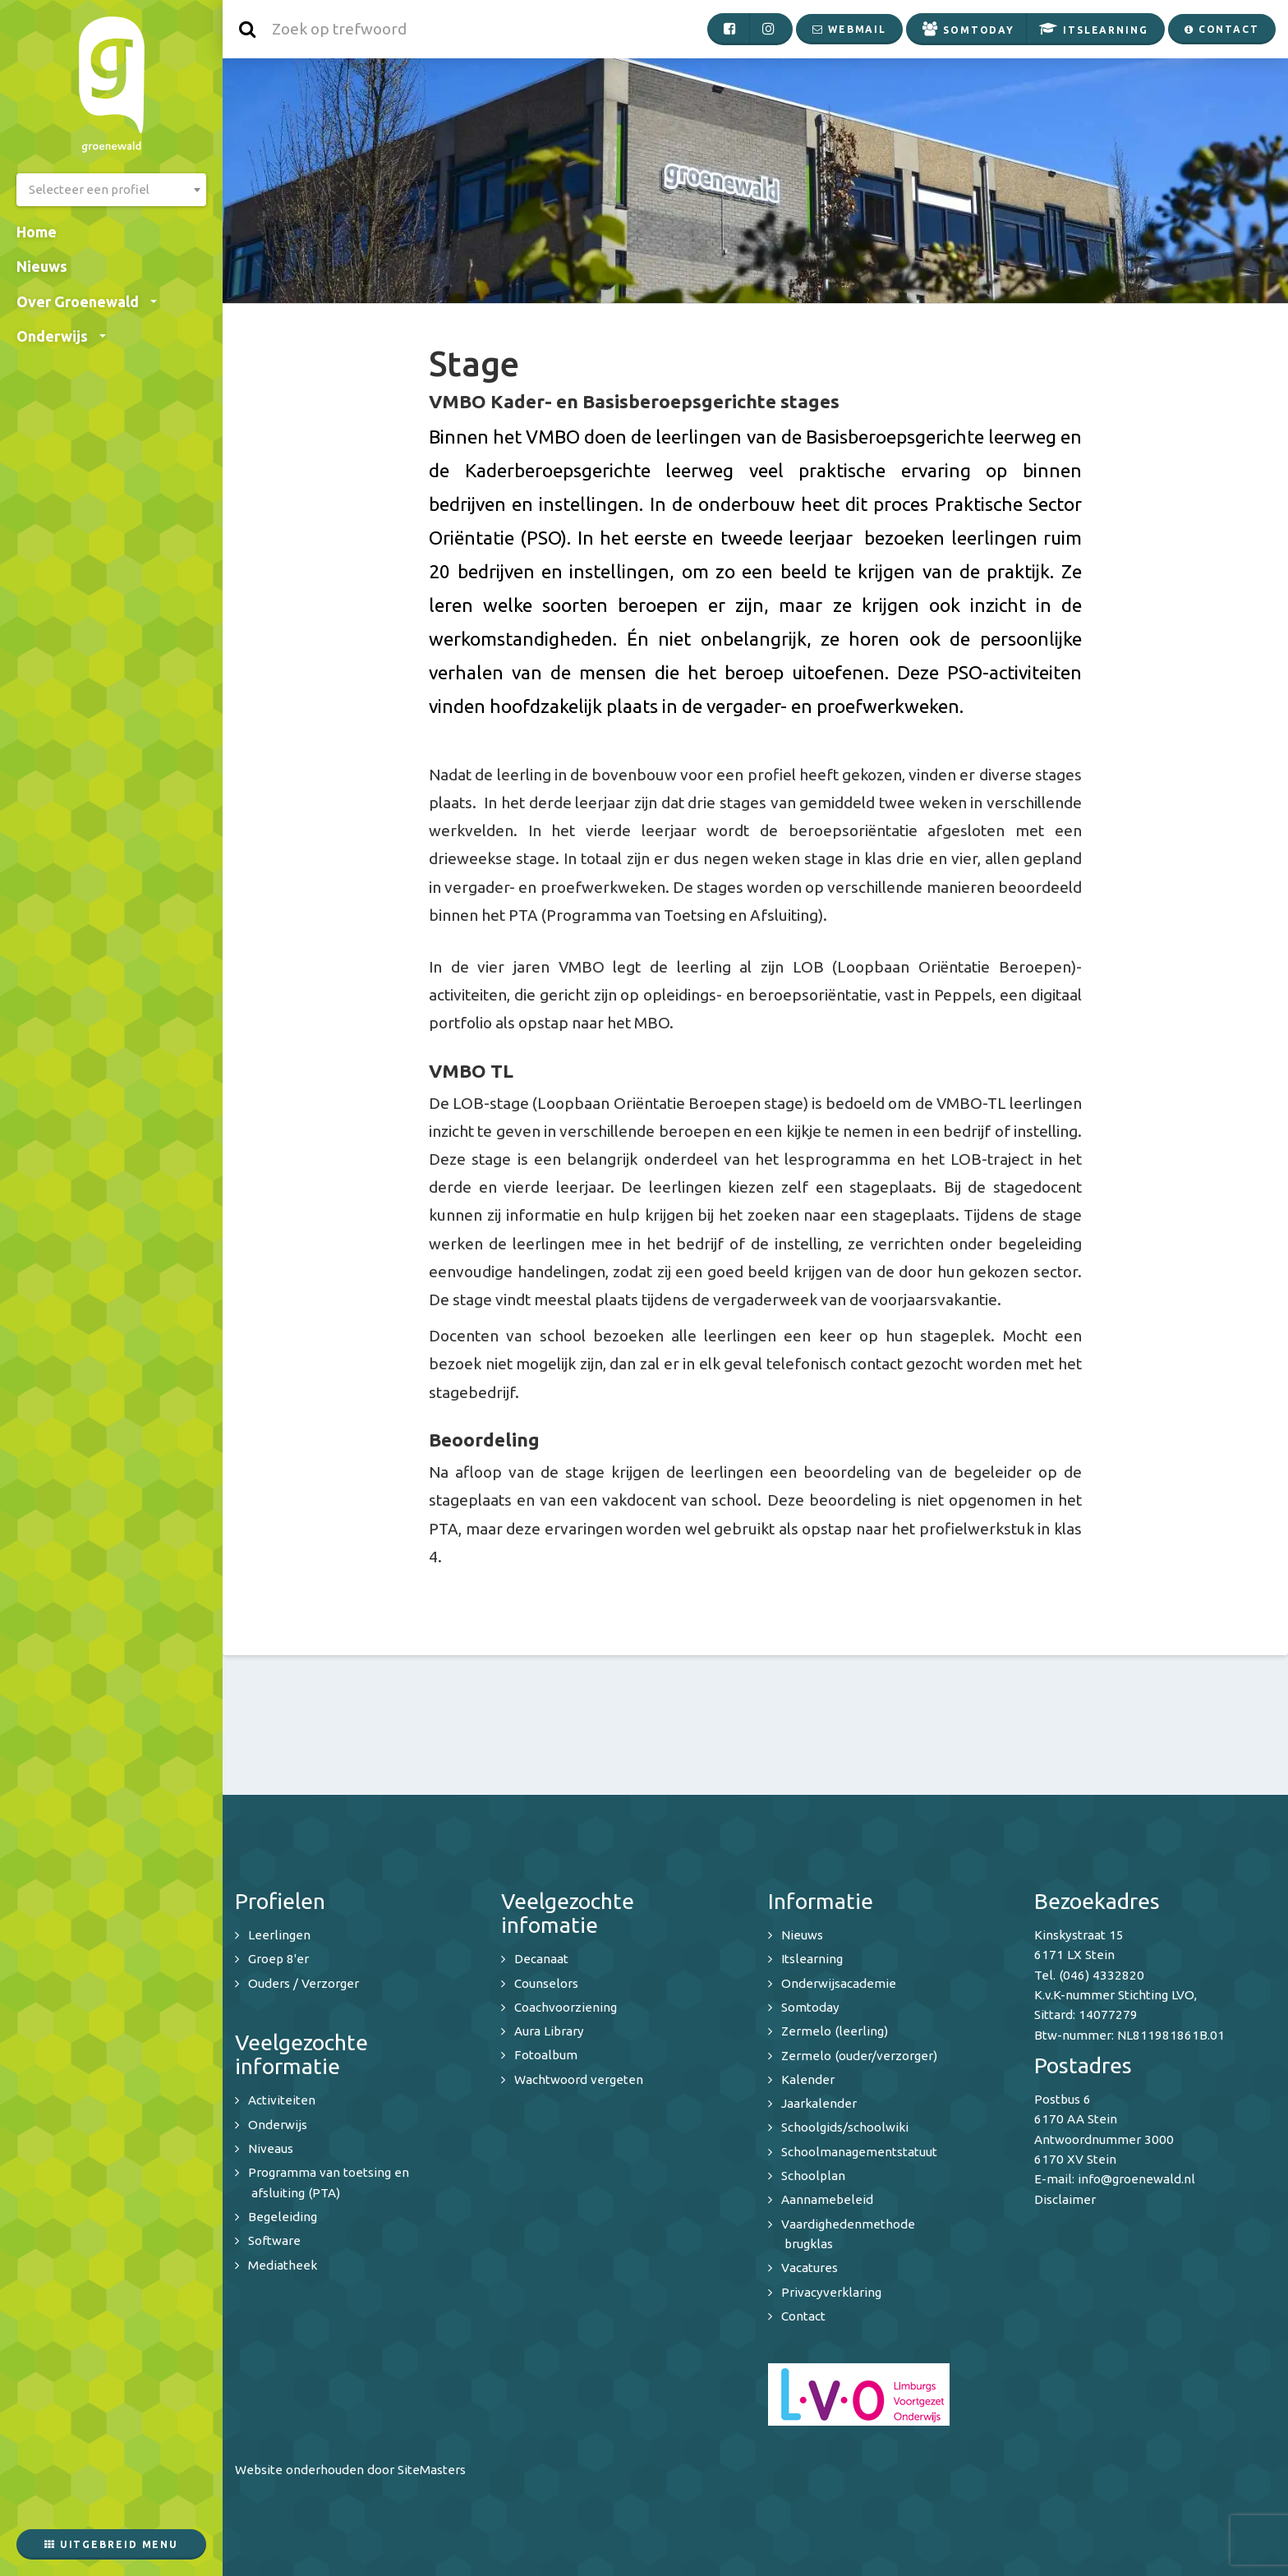 The width and height of the screenshot is (1288, 2576). Describe the element at coordinates (36, 231) in the screenshot. I see `Home` at that location.